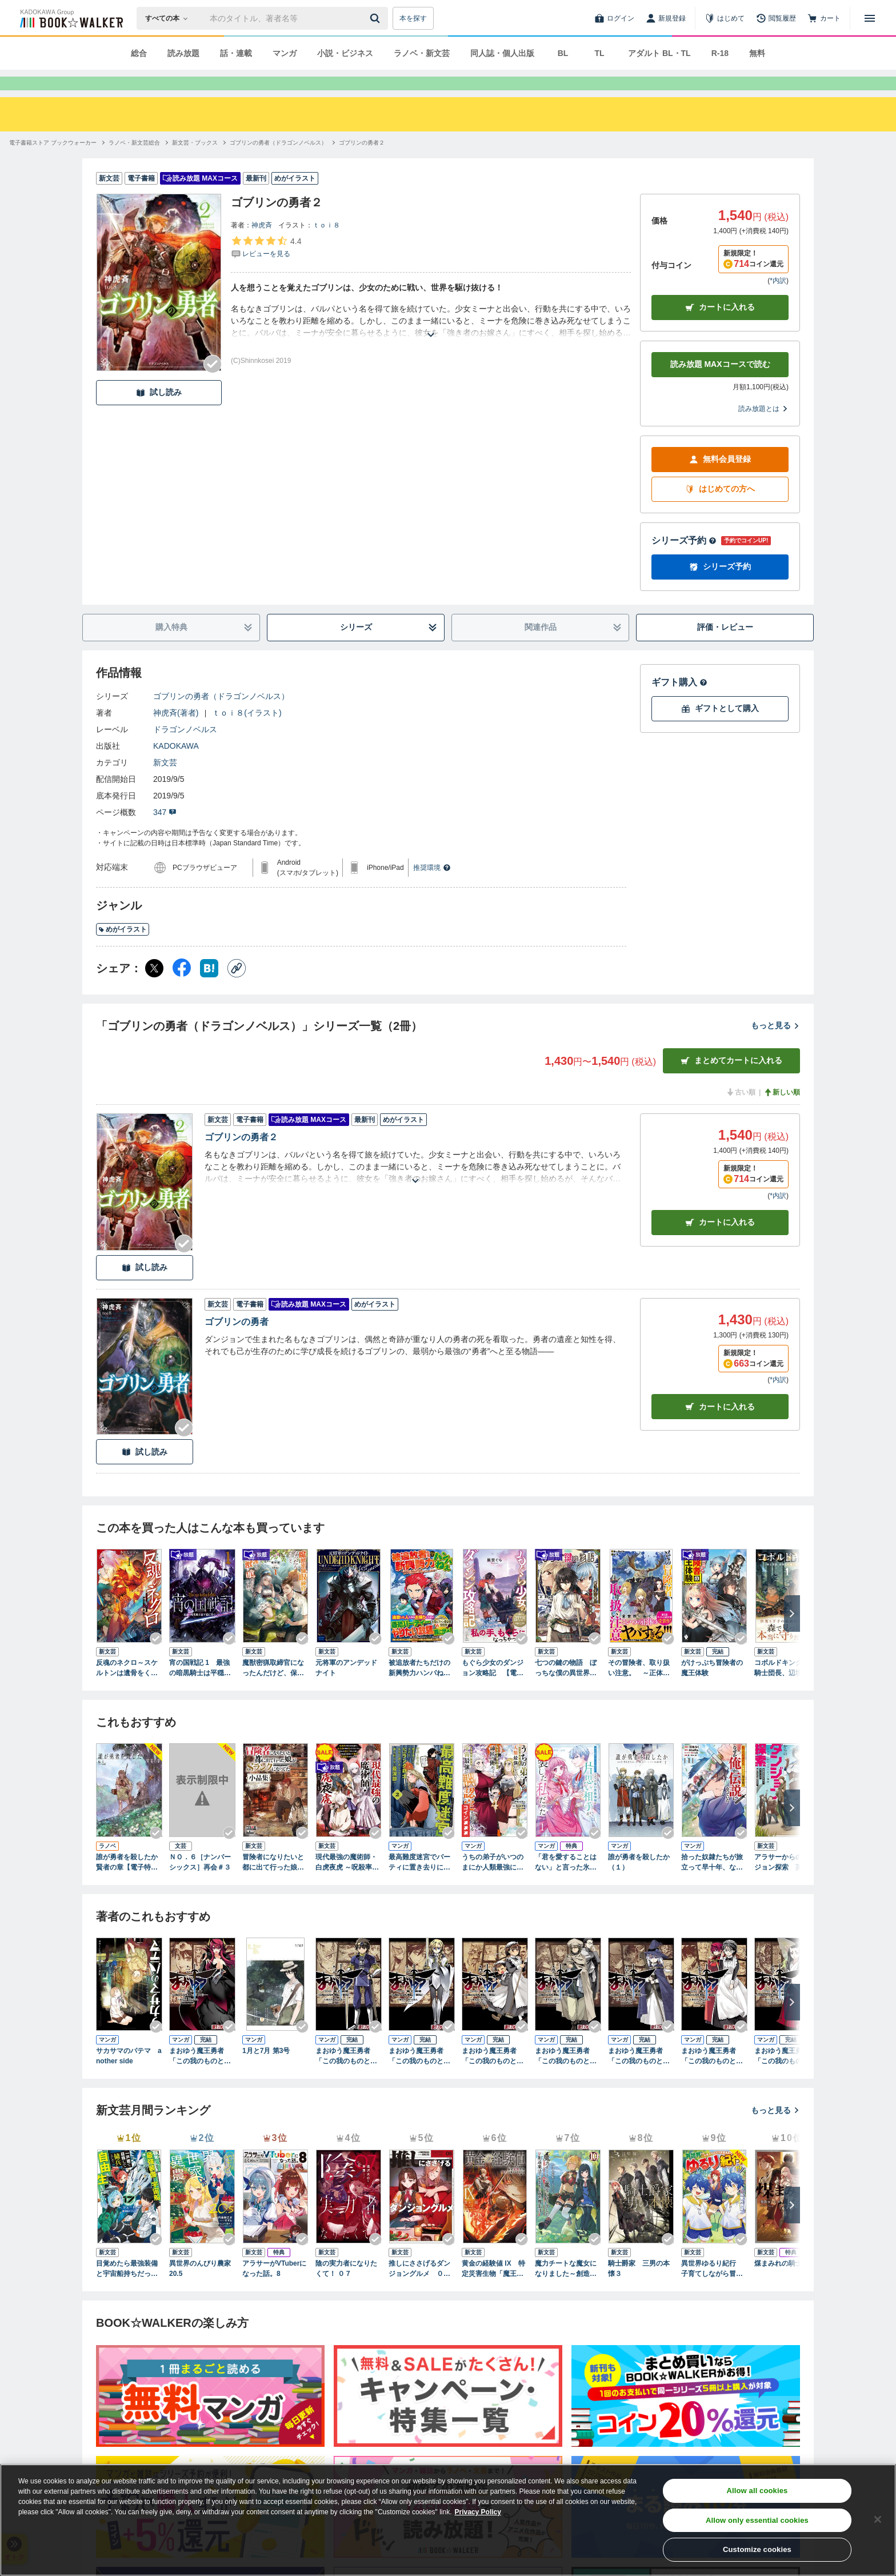  I want to click on 拾った奴隷たちが旅立って早十年、なぜか俺が伝説になっていた@COMIC 第1巻, so click(712, 1883).